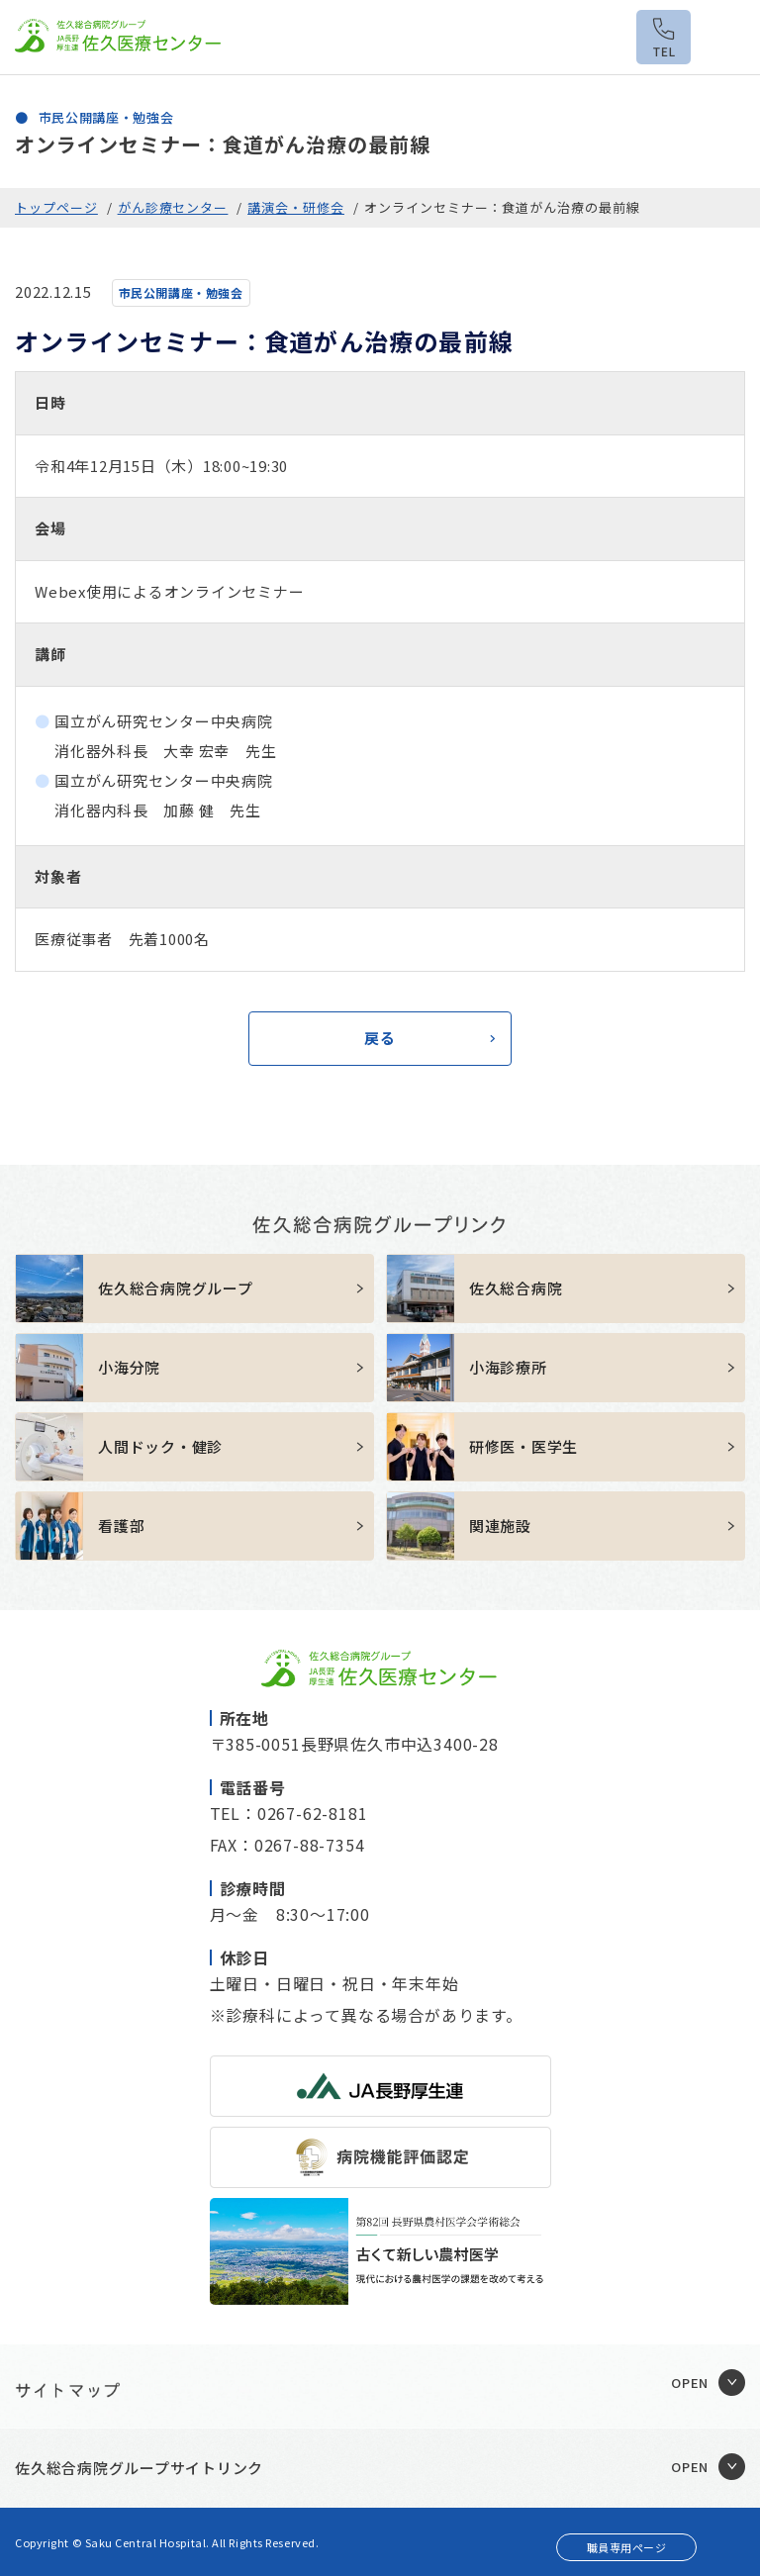 The image size is (760, 2576). What do you see at coordinates (380, 1037) in the screenshot?
I see `戻る` at bounding box center [380, 1037].